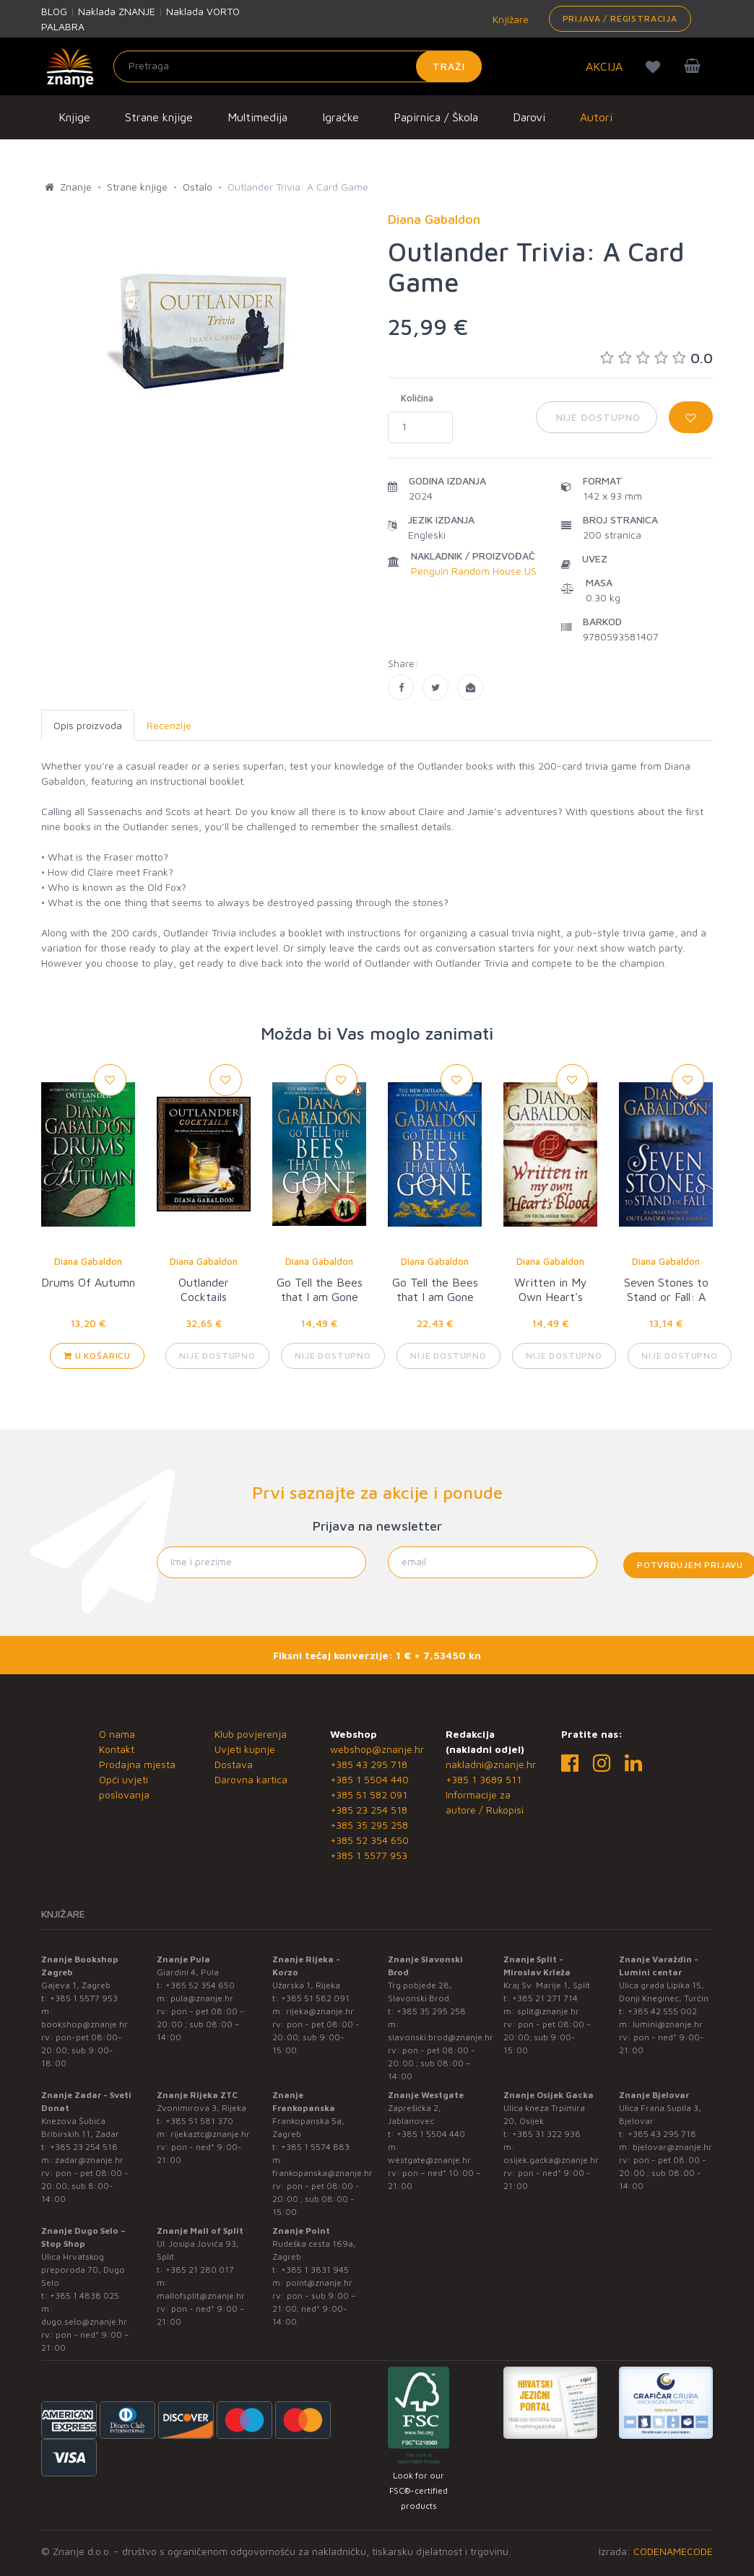 The width and height of the screenshot is (754, 2576). Describe the element at coordinates (74, 116) in the screenshot. I see `Knjige` at that location.